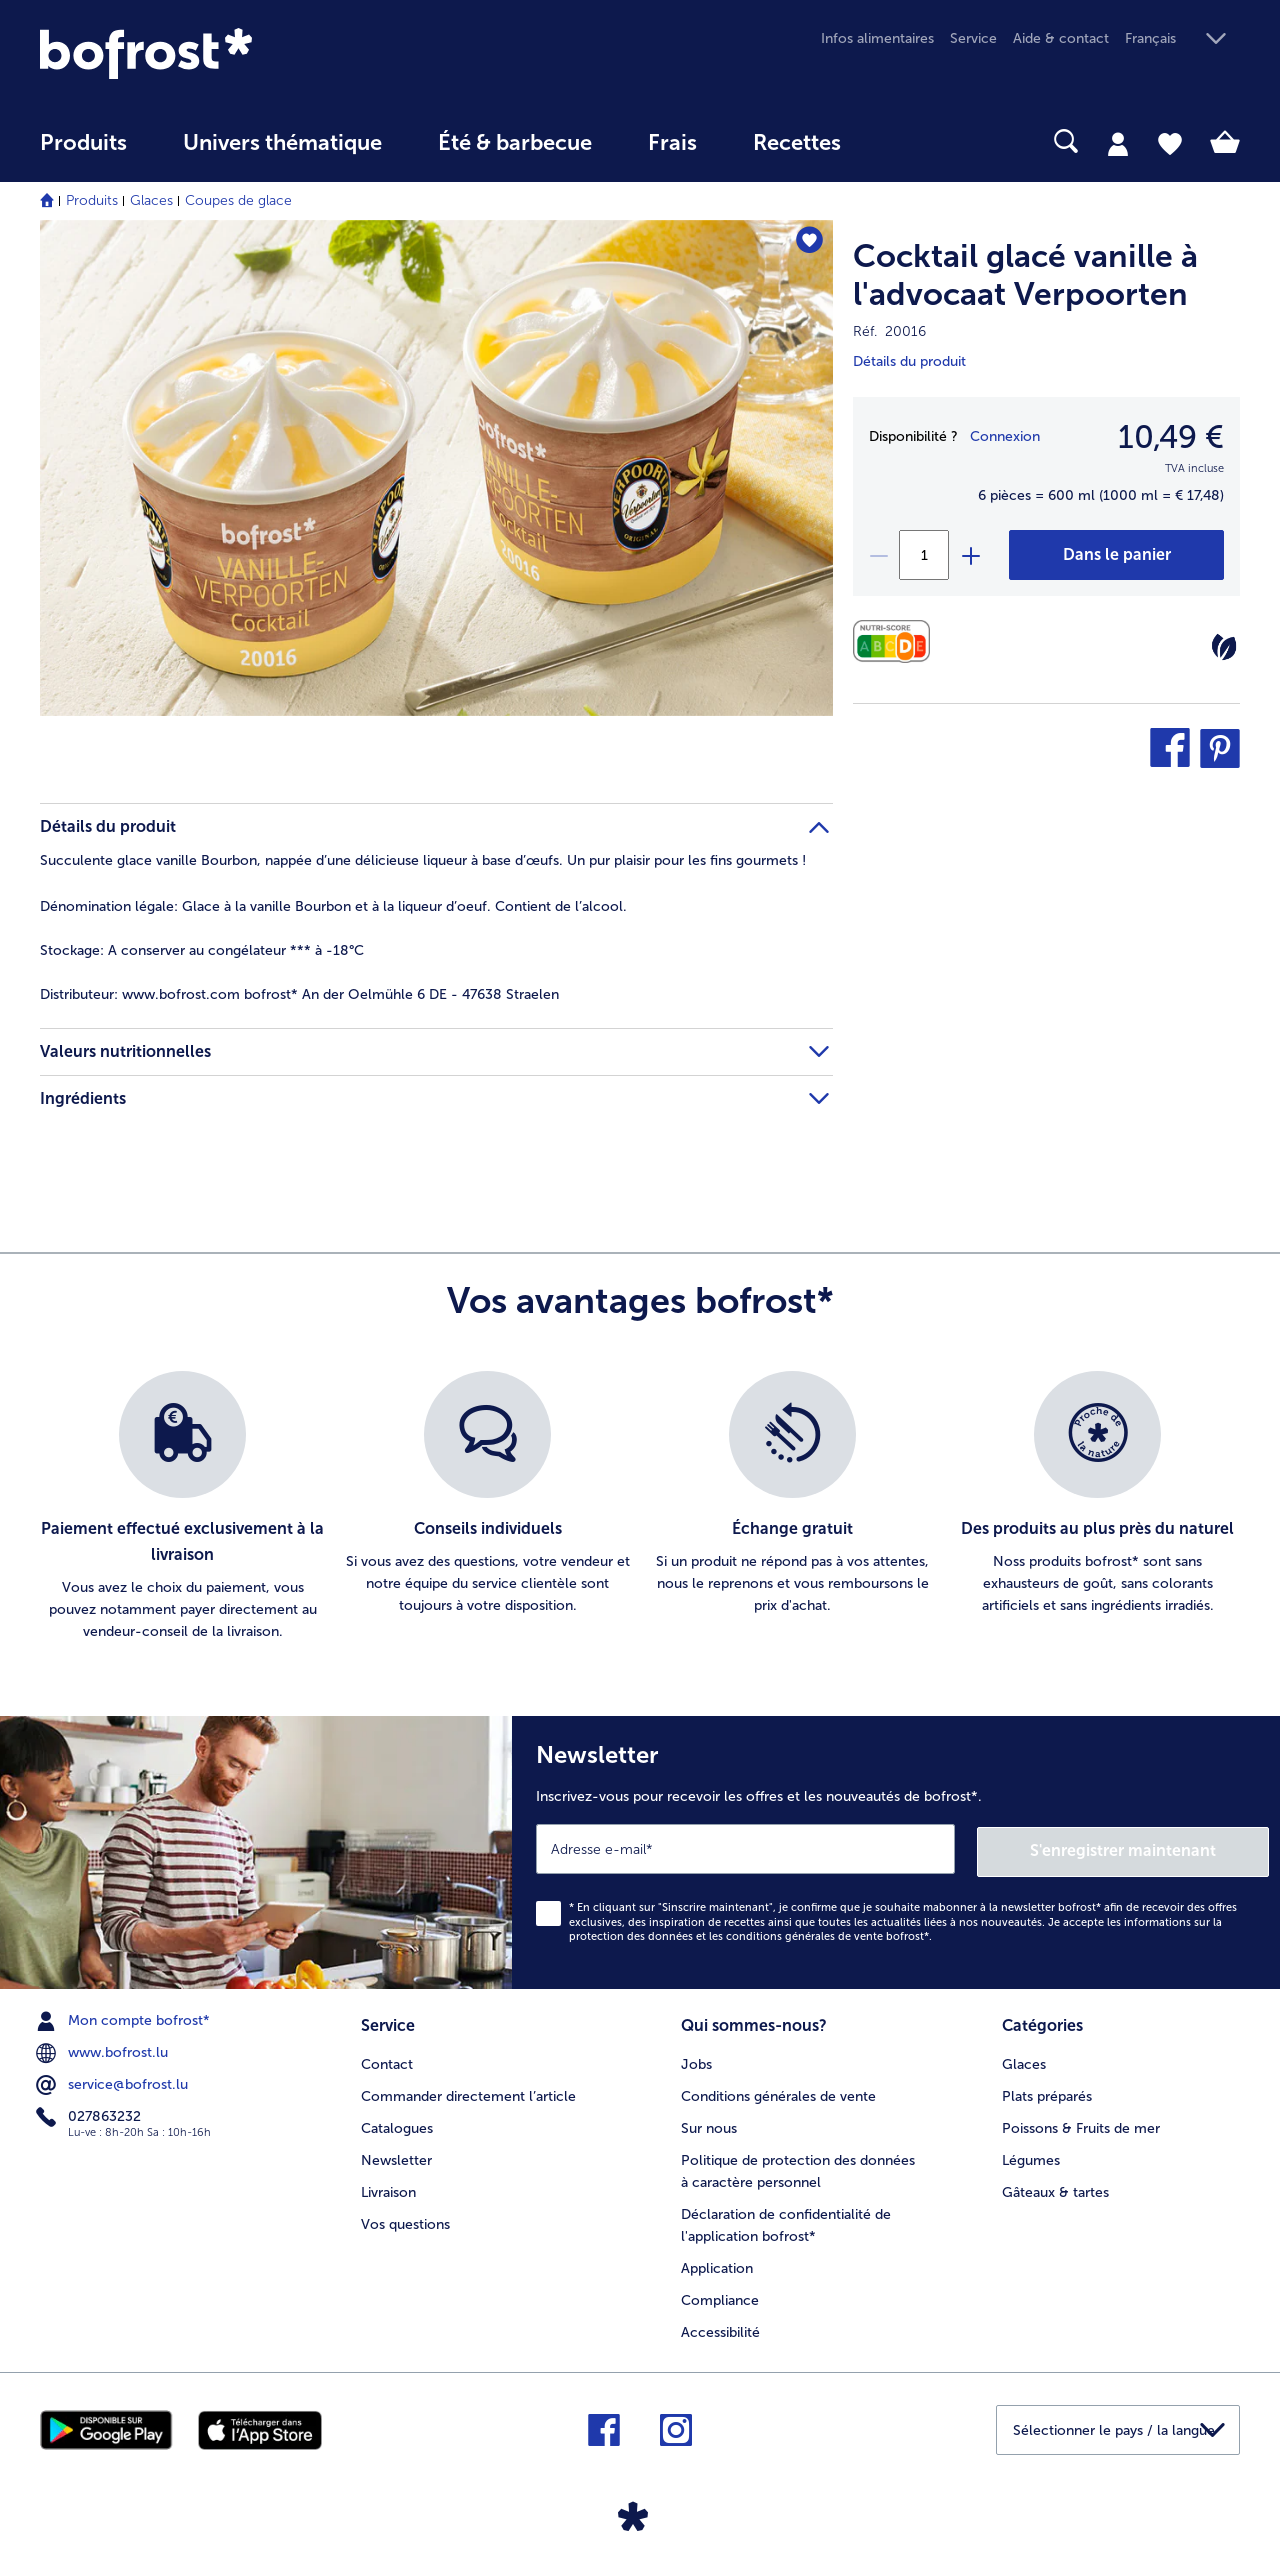 The height and width of the screenshot is (2575, 1280). What do you see at coordinates (182, 1507) in the screenshot?
I see `[listitem]` at bounding box center [182, 1507].